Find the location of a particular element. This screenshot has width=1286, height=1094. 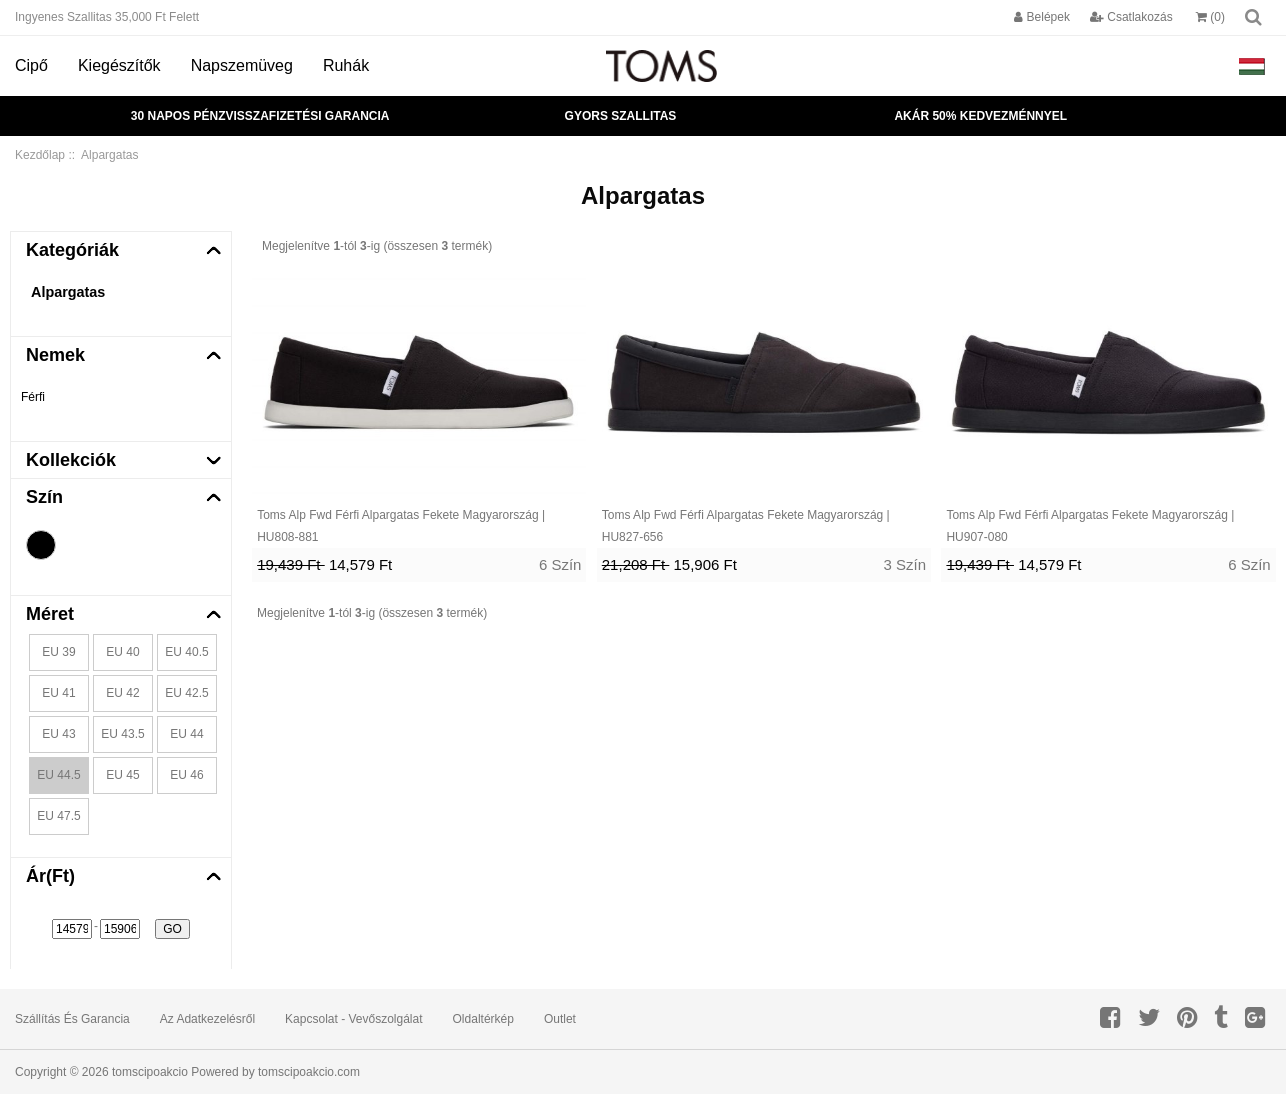

Ár is located at coordinates (50, 876).